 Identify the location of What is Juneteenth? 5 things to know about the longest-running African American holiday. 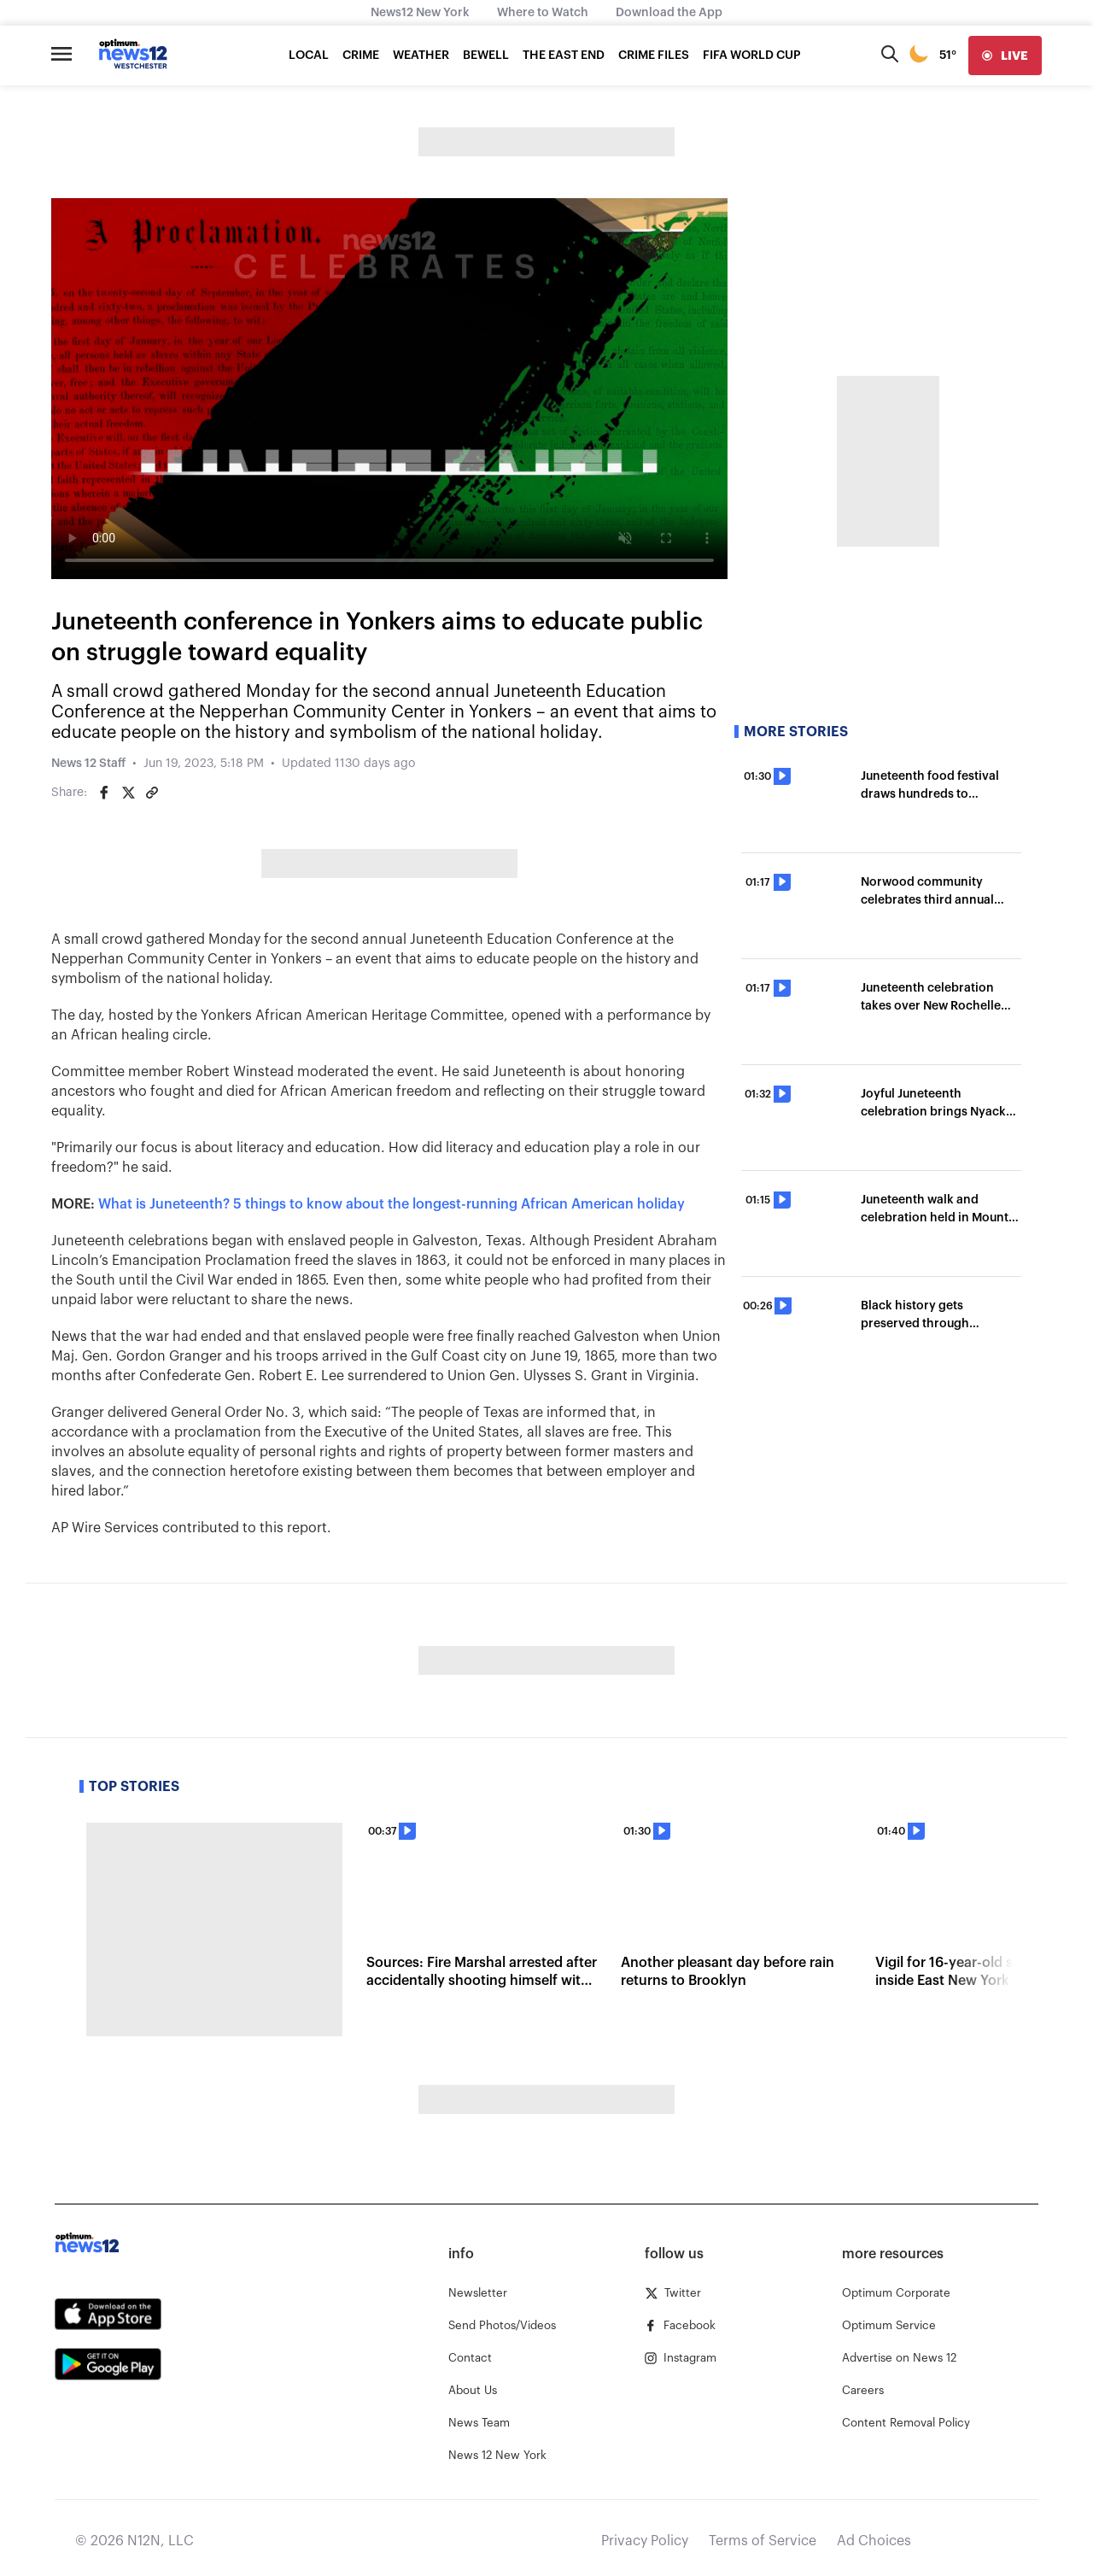
(391, 1204).